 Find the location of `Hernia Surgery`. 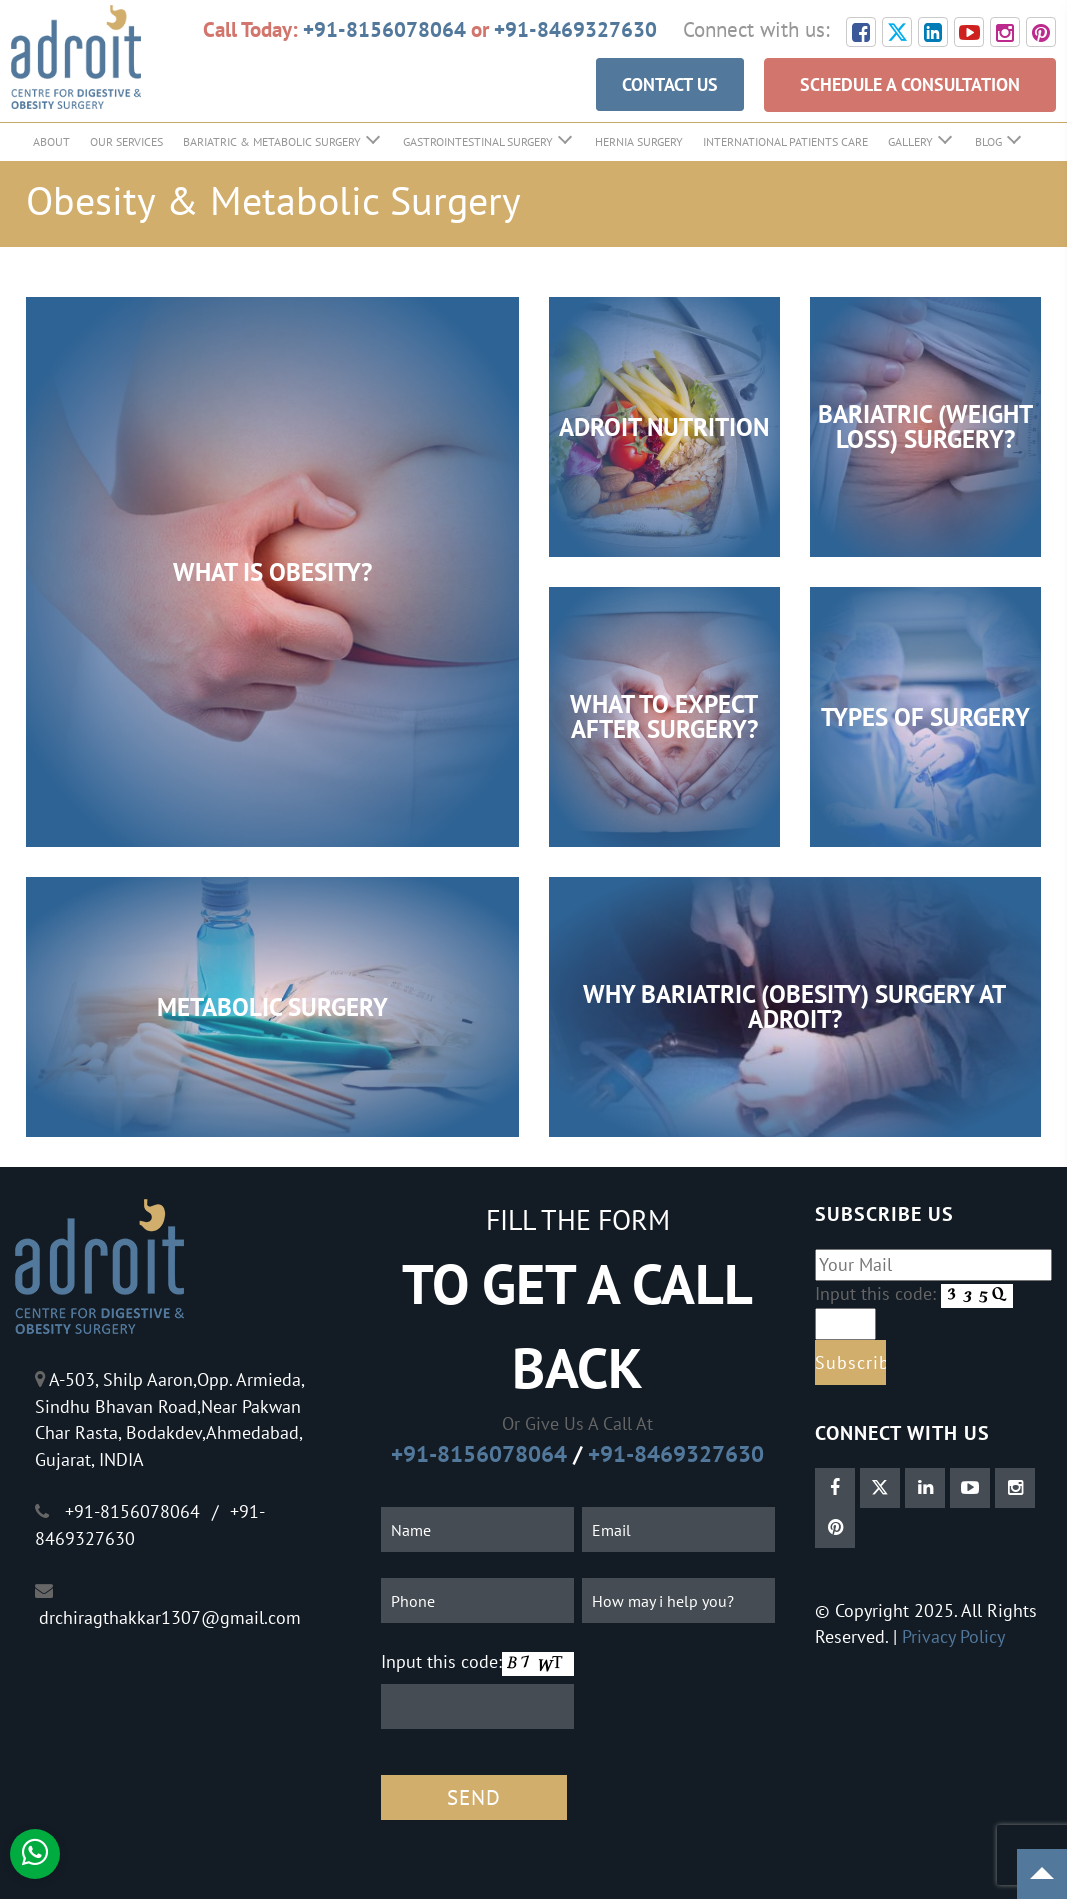

Hernia Surgery is located at coordinates (639, 141).